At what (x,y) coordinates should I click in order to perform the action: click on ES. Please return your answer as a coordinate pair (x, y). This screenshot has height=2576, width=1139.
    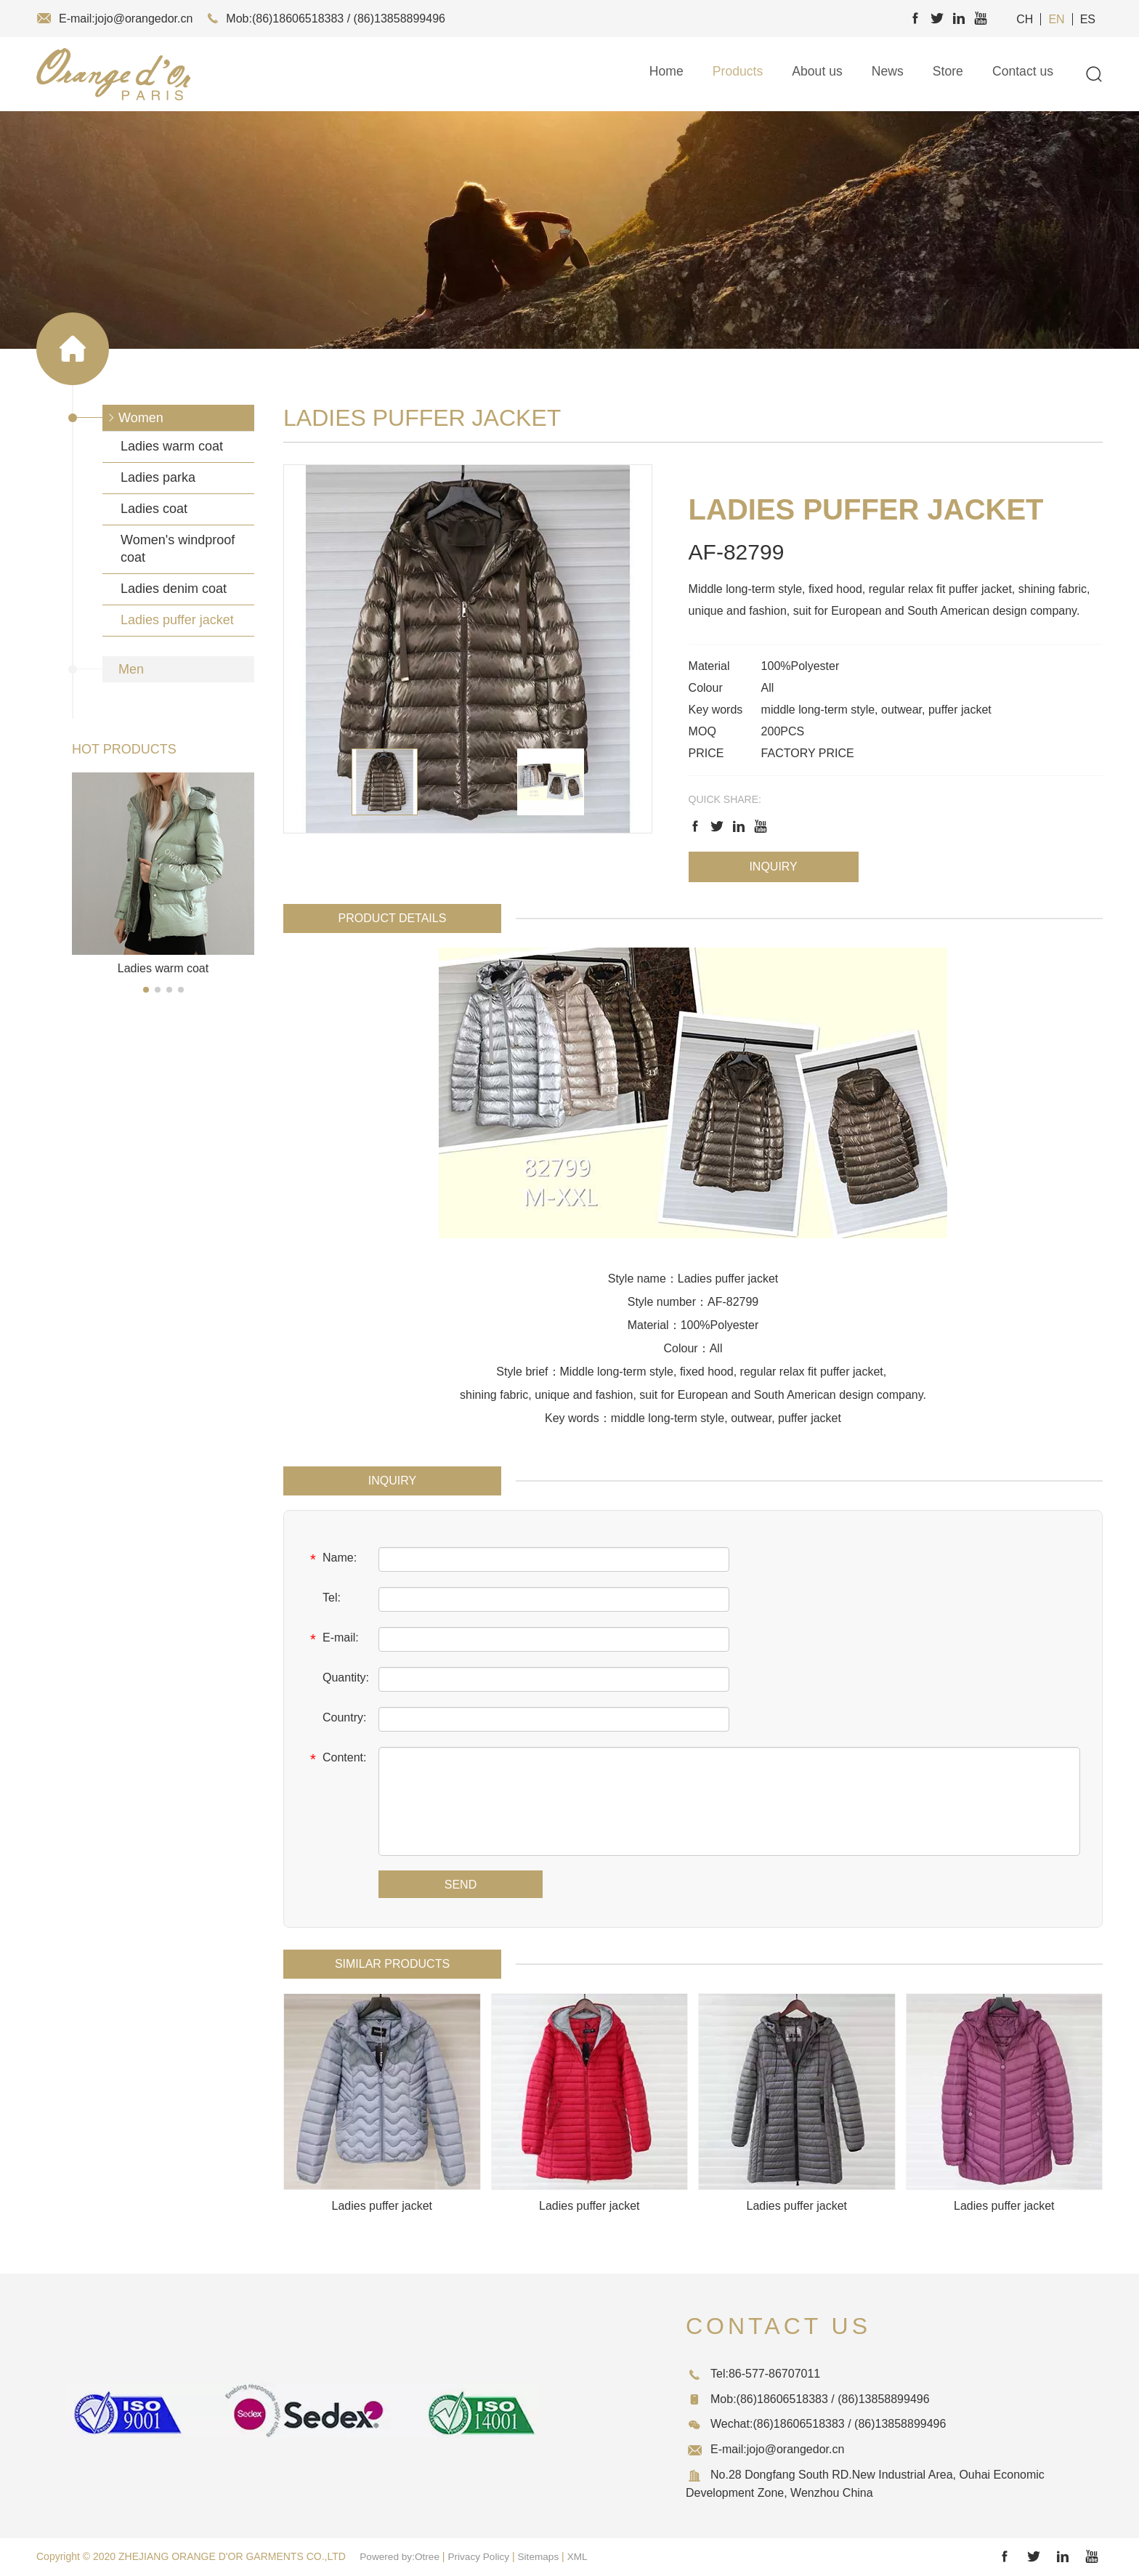
    Looking at the image, I should click on (1087, 19).